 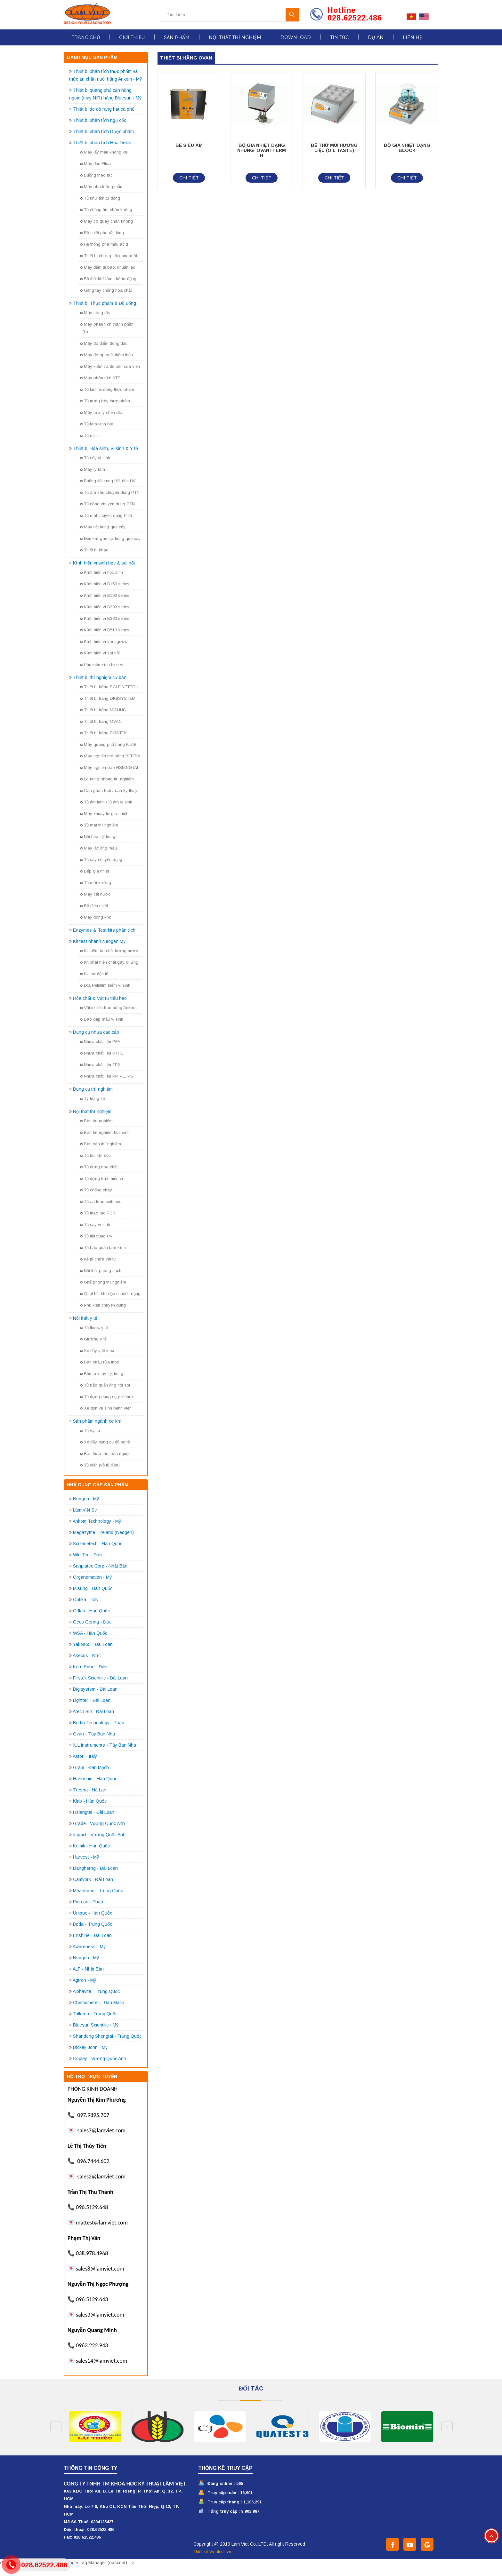 I want to click on Máy quang phổ hãng KLAB, so click(x=108, y=744).